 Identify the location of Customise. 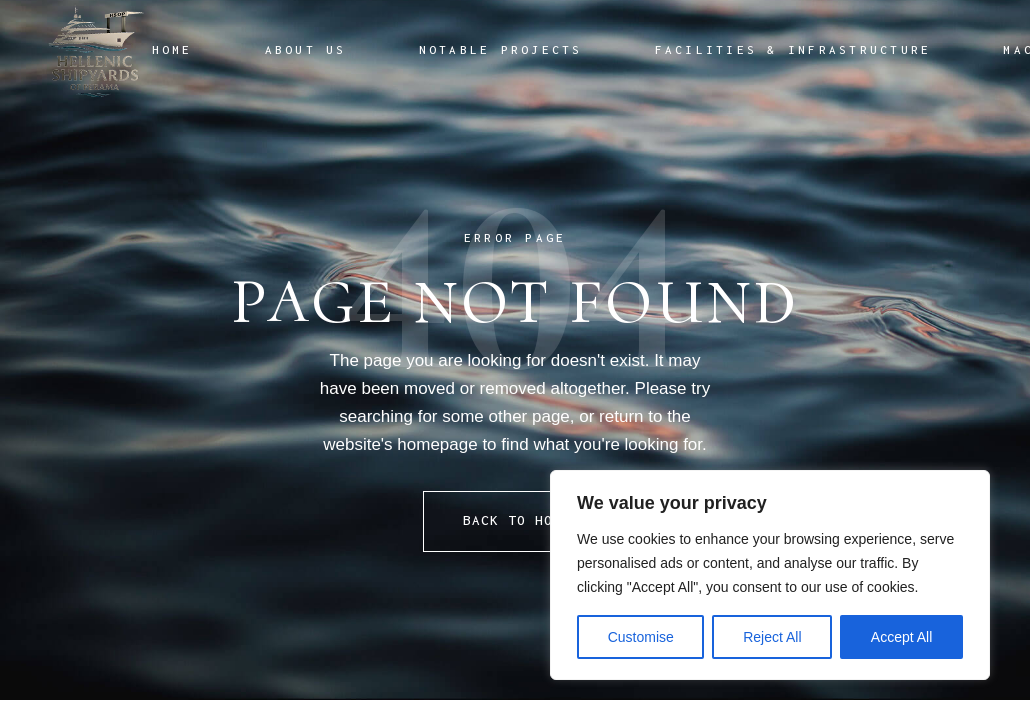
(641, 637).